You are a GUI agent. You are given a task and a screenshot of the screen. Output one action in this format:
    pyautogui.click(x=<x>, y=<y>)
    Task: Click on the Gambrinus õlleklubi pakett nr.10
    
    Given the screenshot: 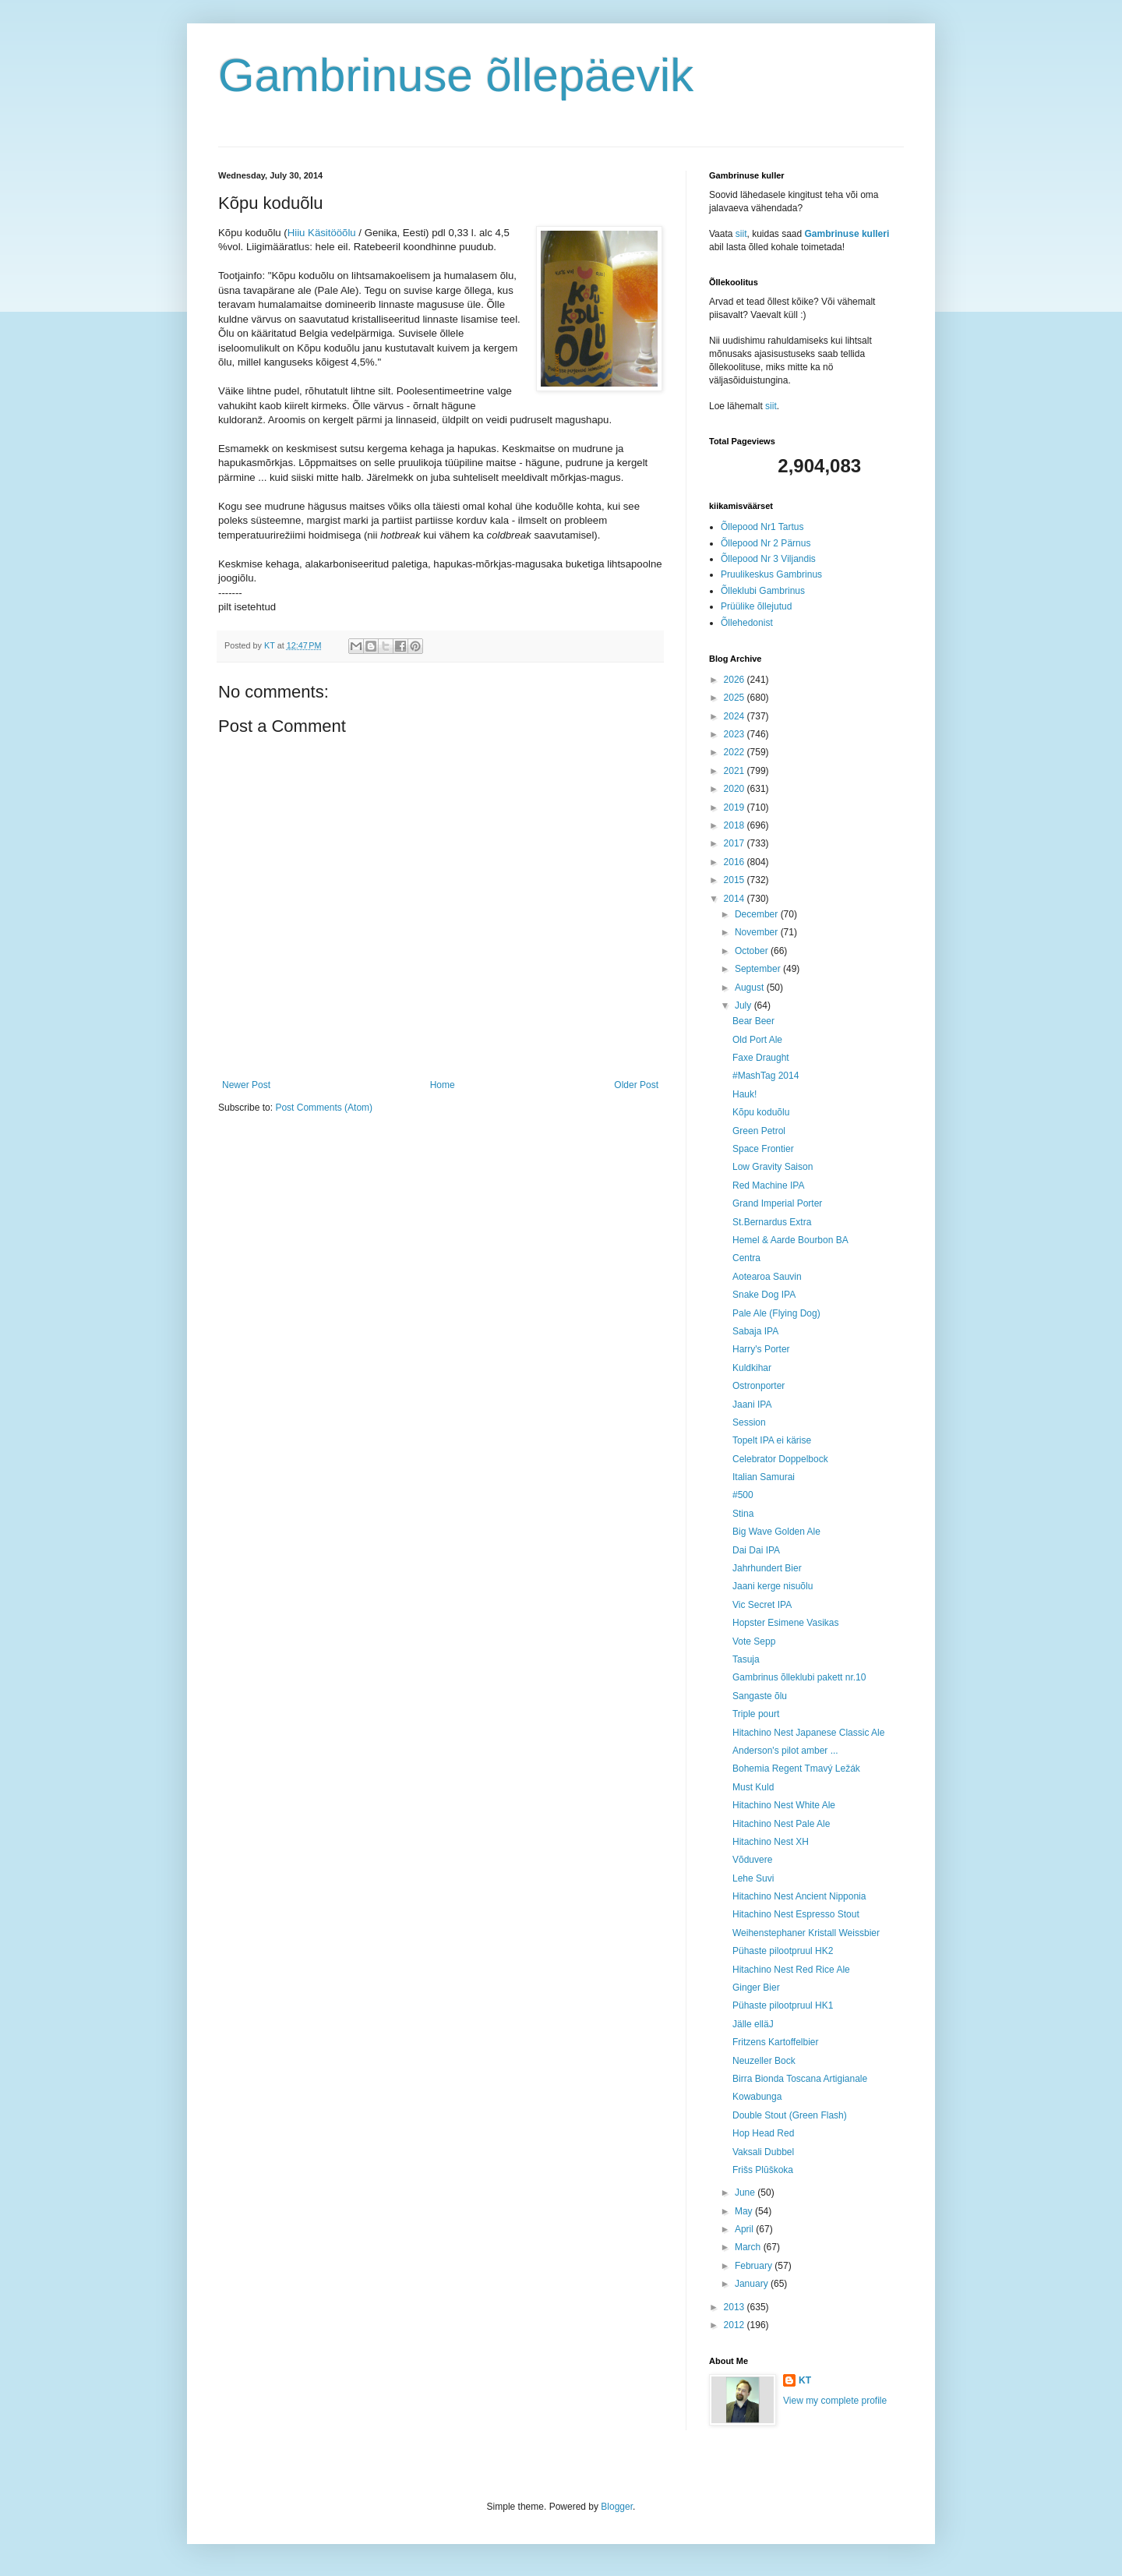 What is the action you would take?
    pyautogui.click(x=799, y=1677)
    